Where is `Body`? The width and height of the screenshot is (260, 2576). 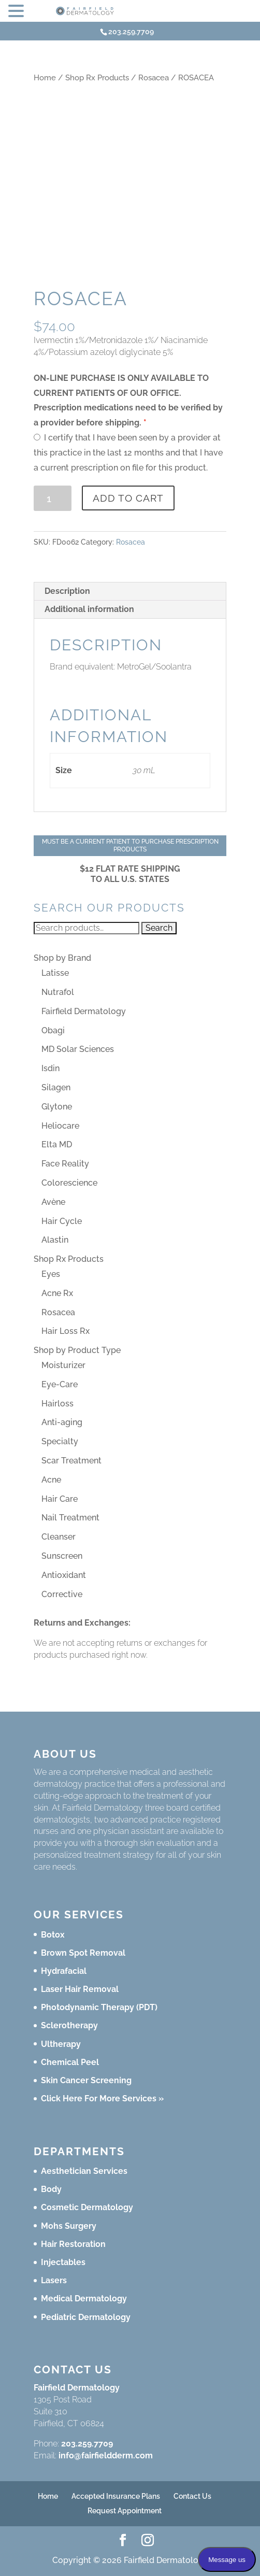 Body is located at coordinates (51, 2189).